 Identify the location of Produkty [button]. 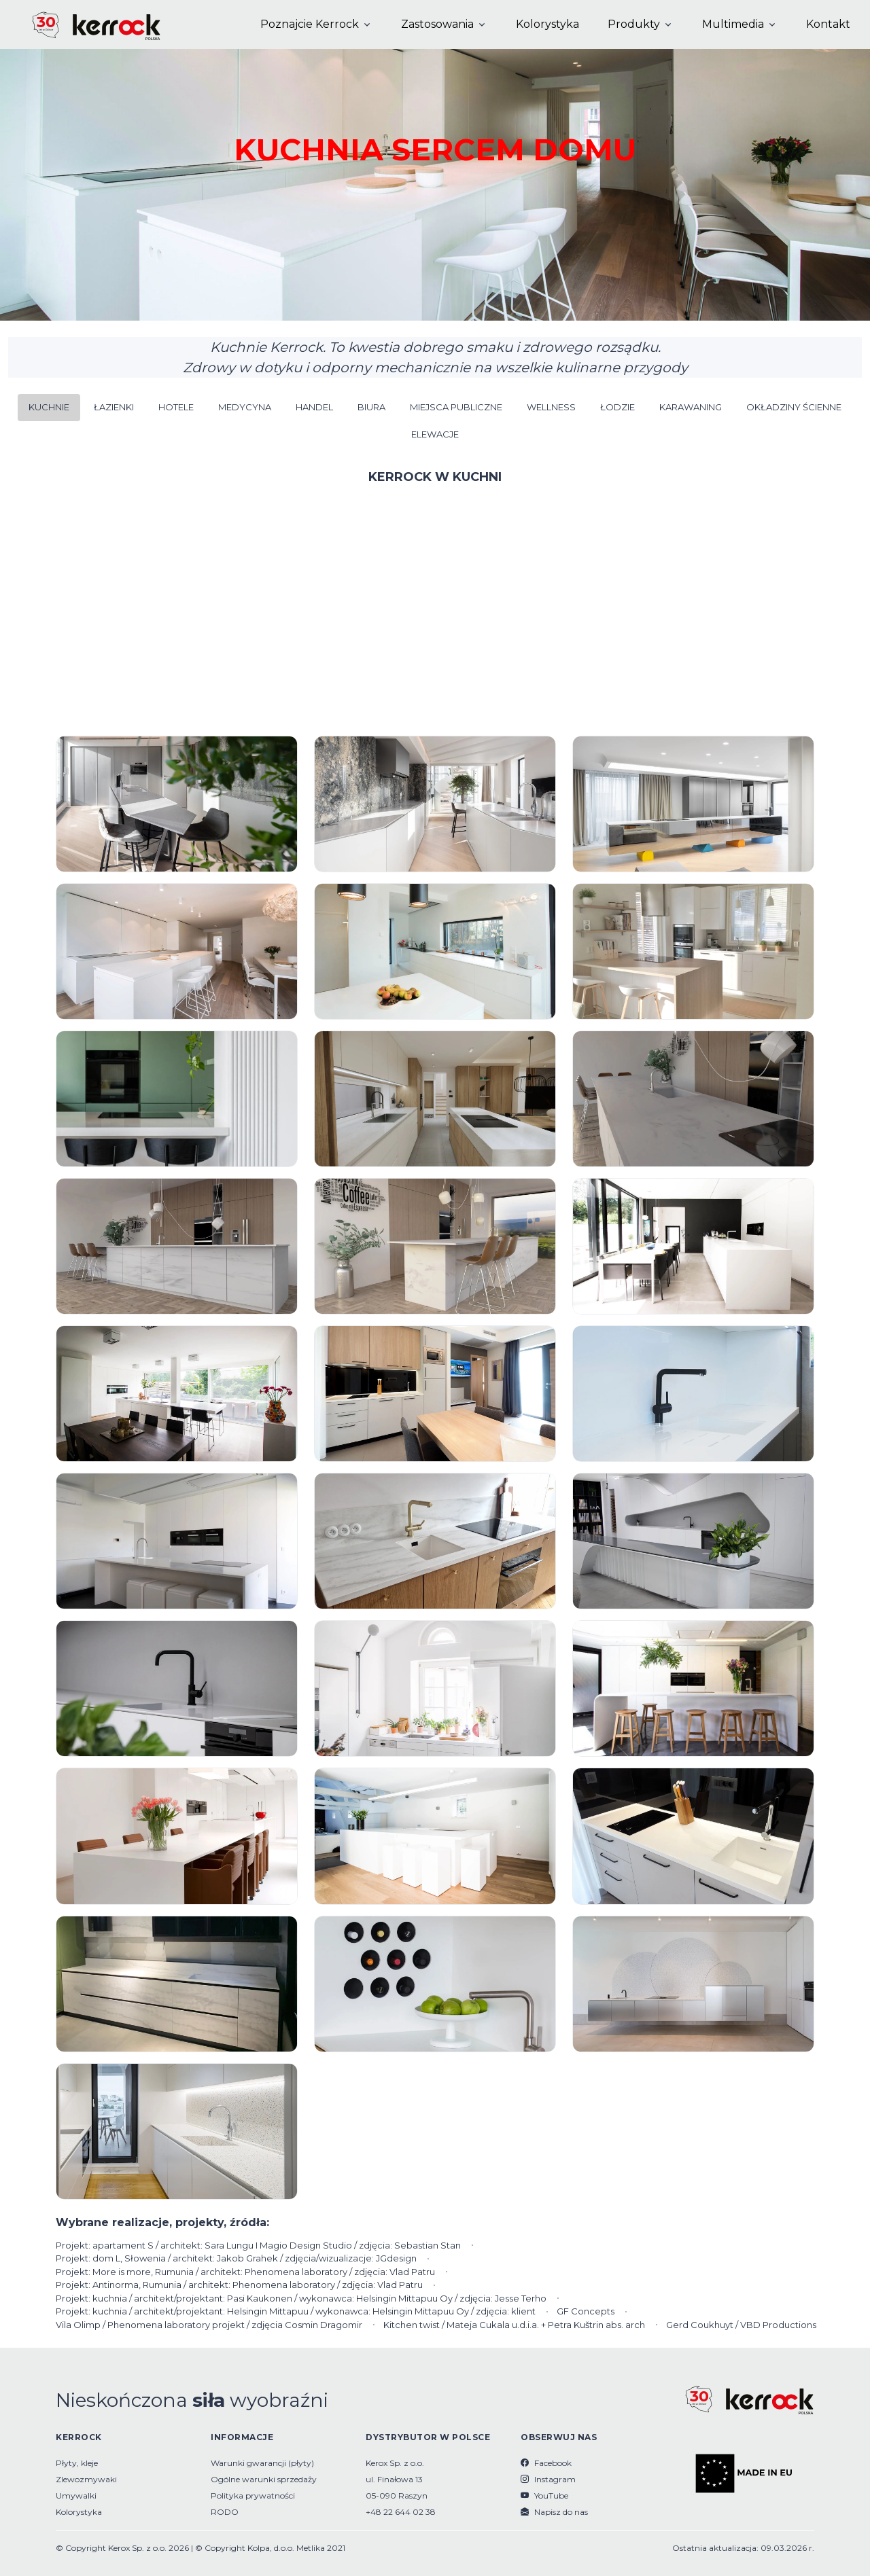
(634, 24).